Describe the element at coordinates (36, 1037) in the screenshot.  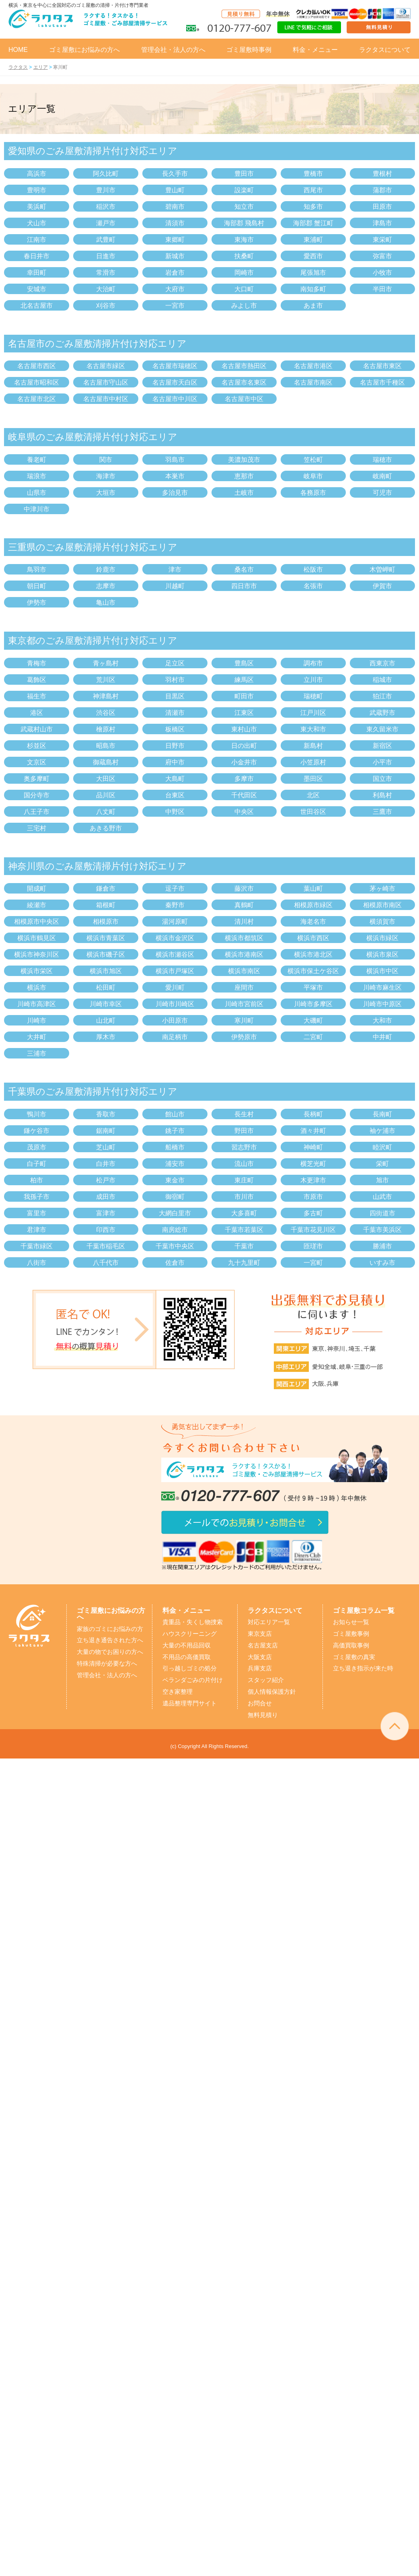
I see `大井町` at that location.